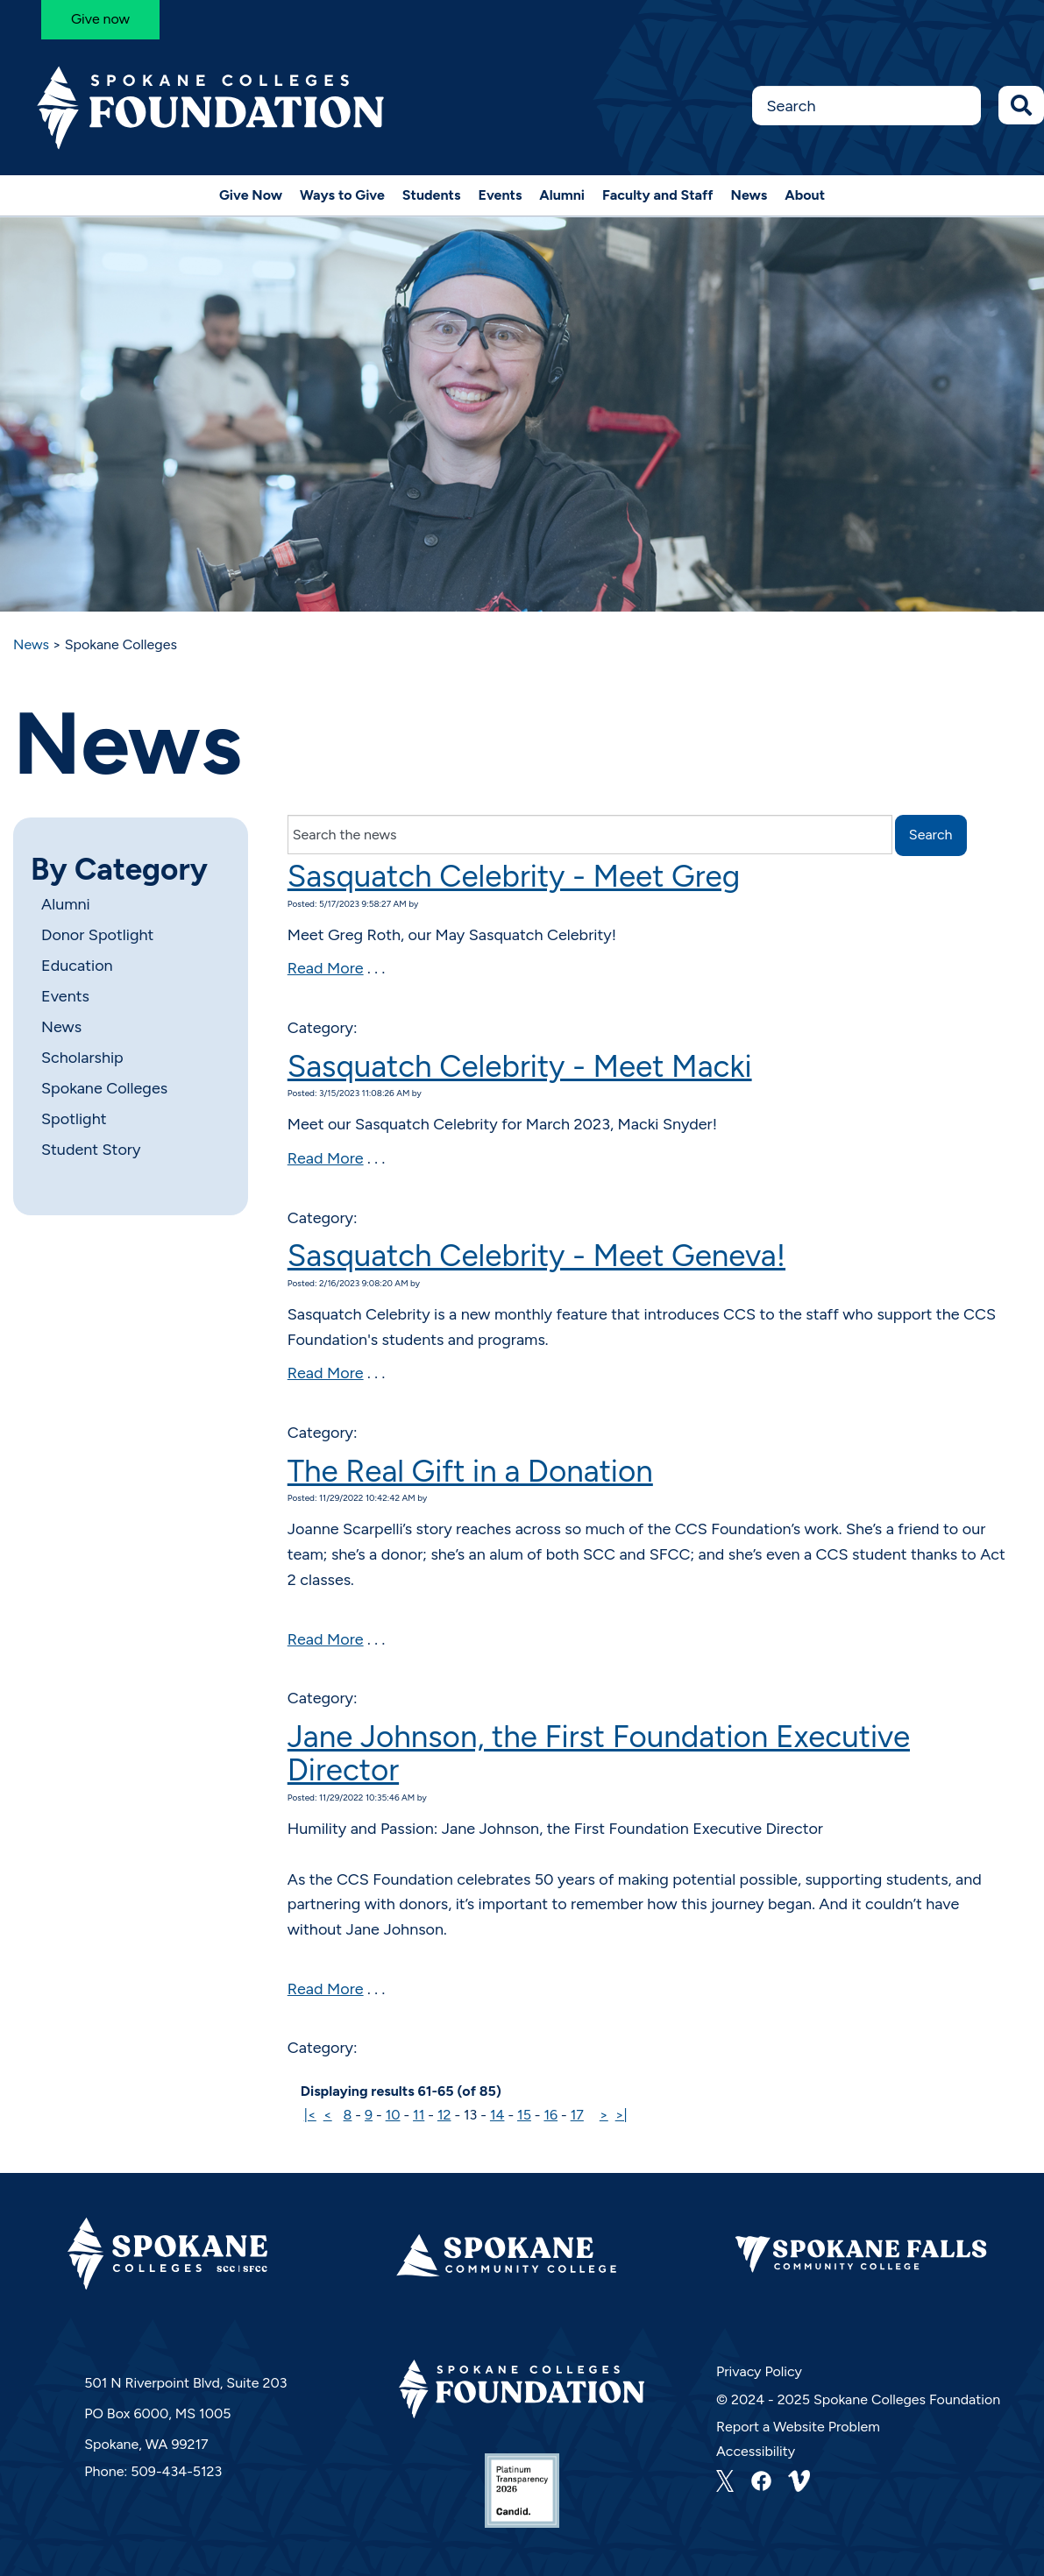  What do you see at coordinates (599, 1753) in the screenshot?
I see `Jane Johnson, the First Foundation Executive Director` at bounding box center [599, 1753].